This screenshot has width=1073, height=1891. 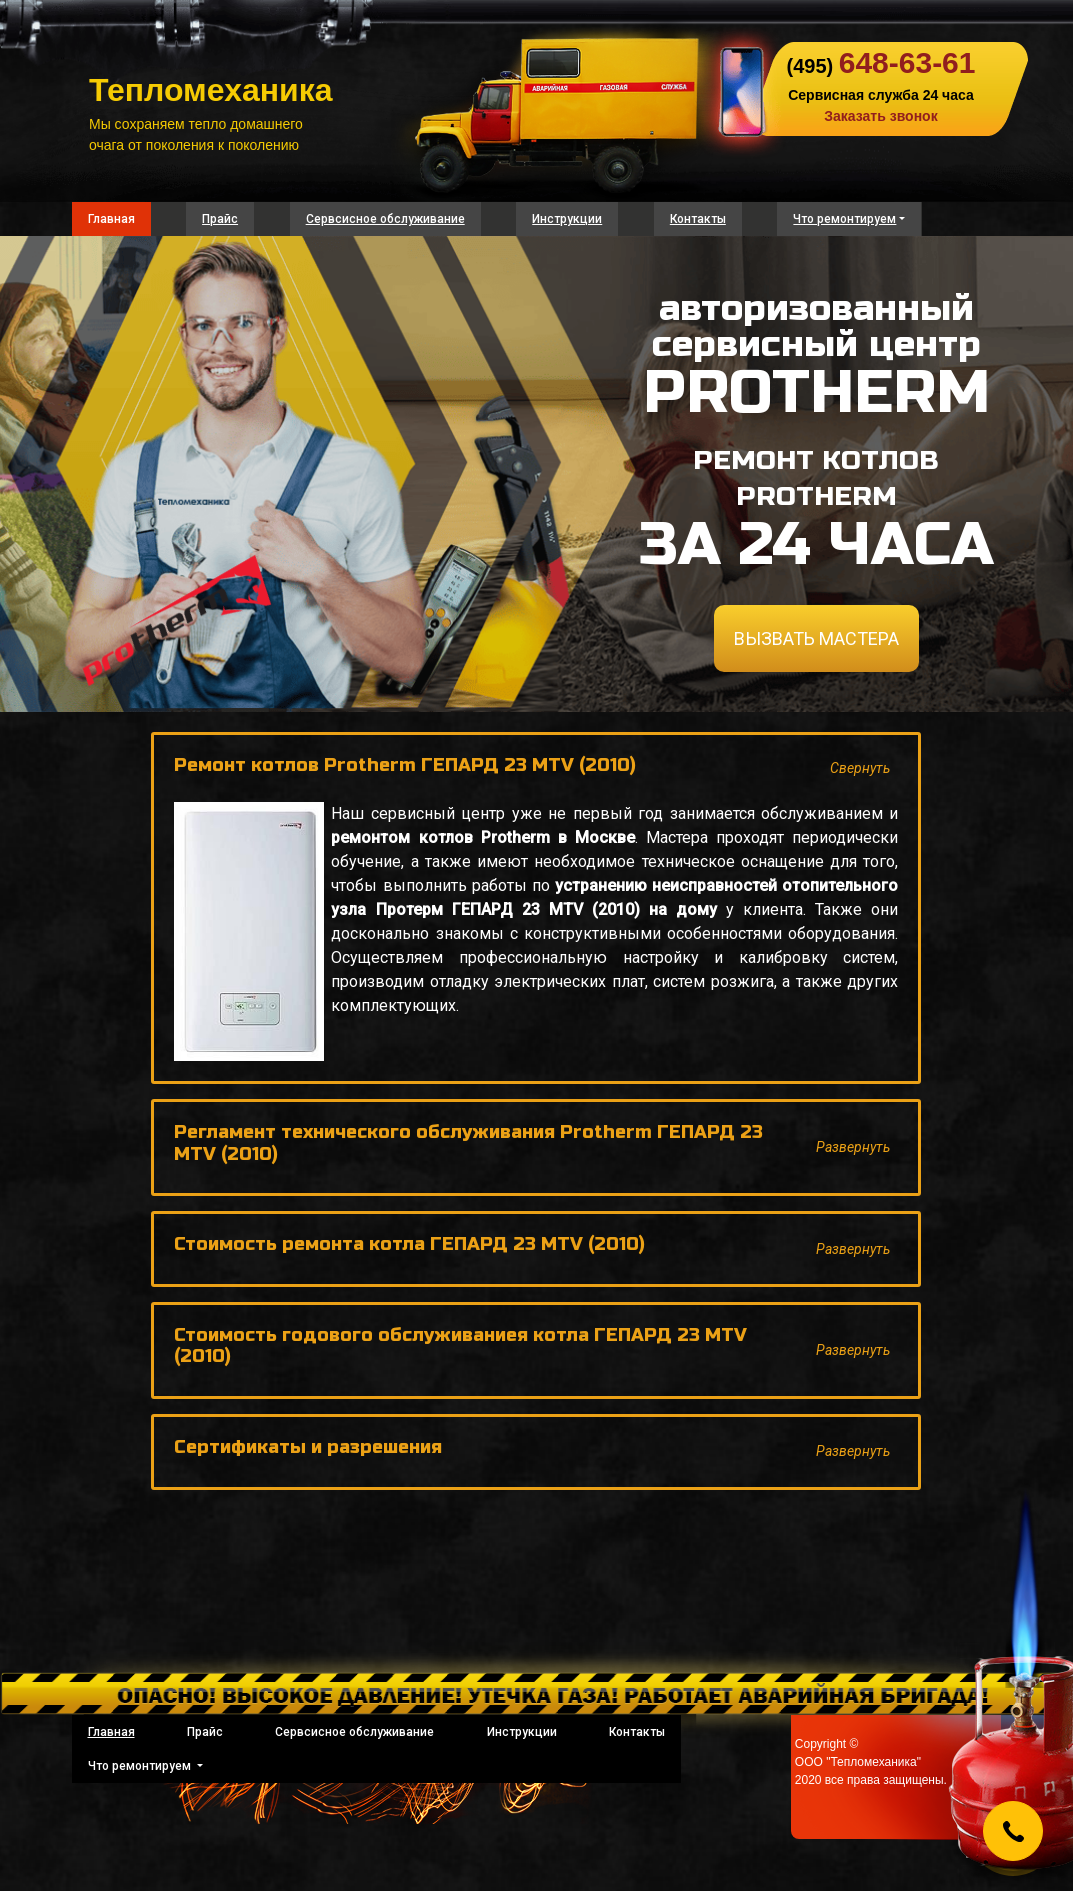 I want to click on Развернуть, so click(x=853, y=1147).